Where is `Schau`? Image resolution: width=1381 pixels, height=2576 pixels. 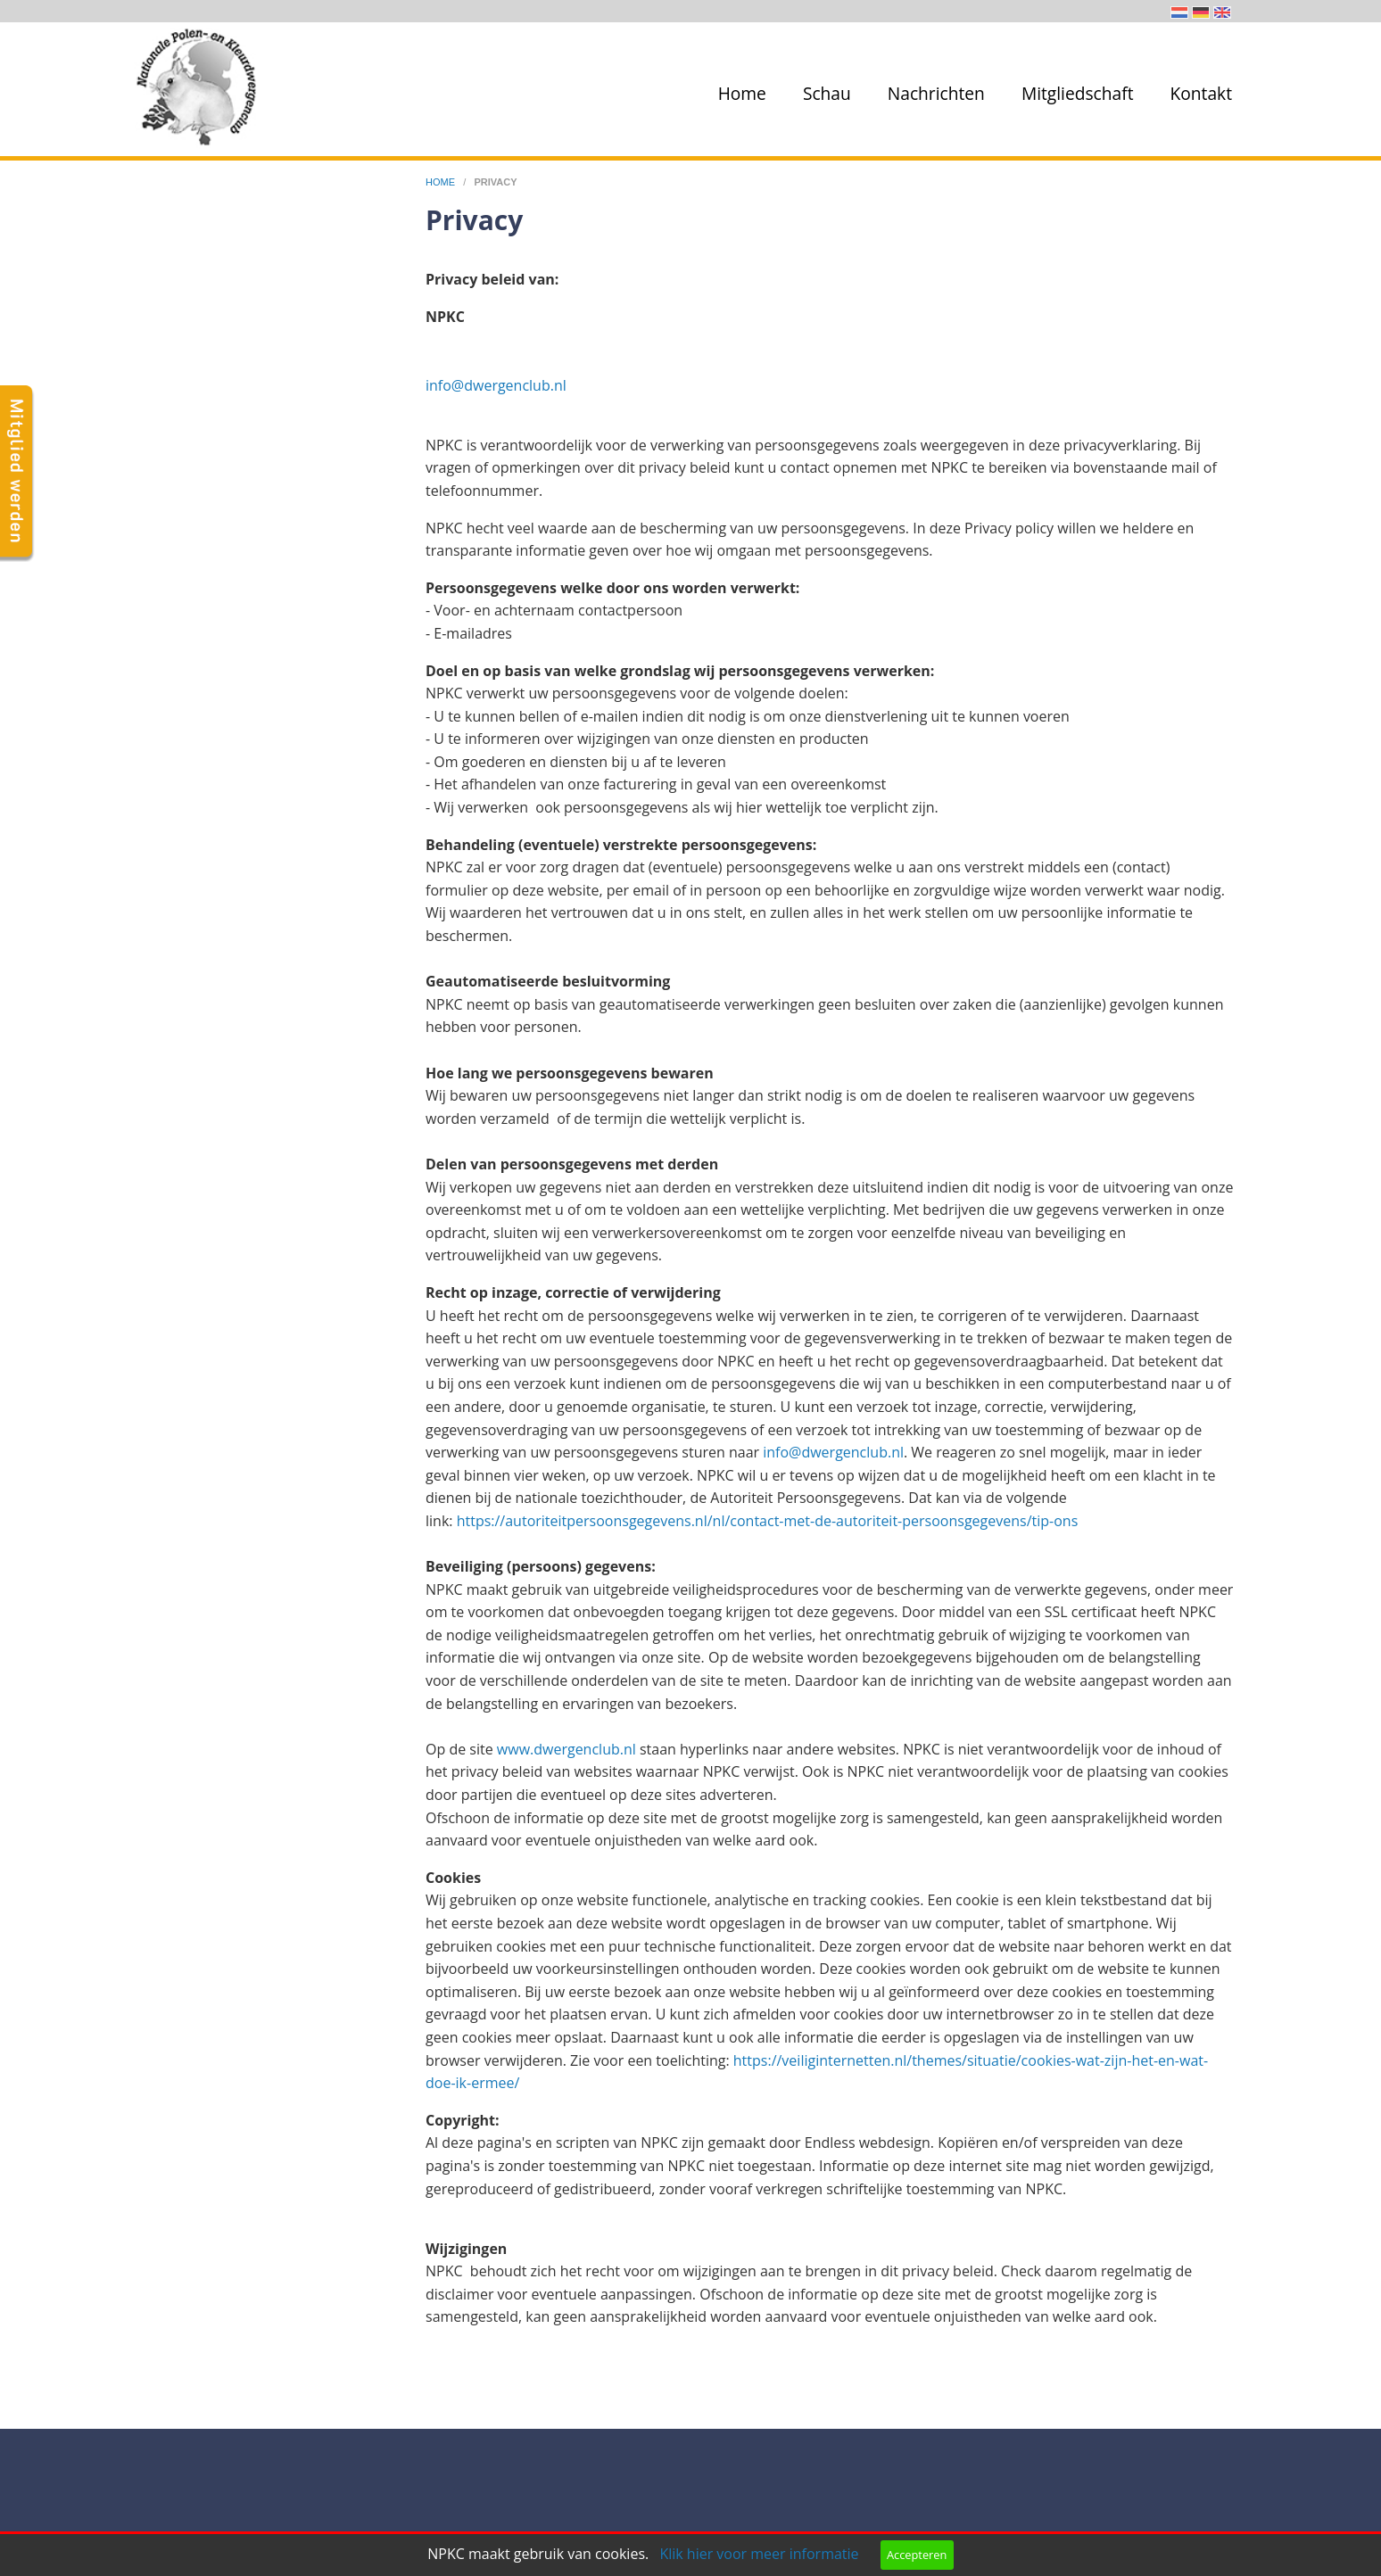
Schau is located at coordinates (827, 93).